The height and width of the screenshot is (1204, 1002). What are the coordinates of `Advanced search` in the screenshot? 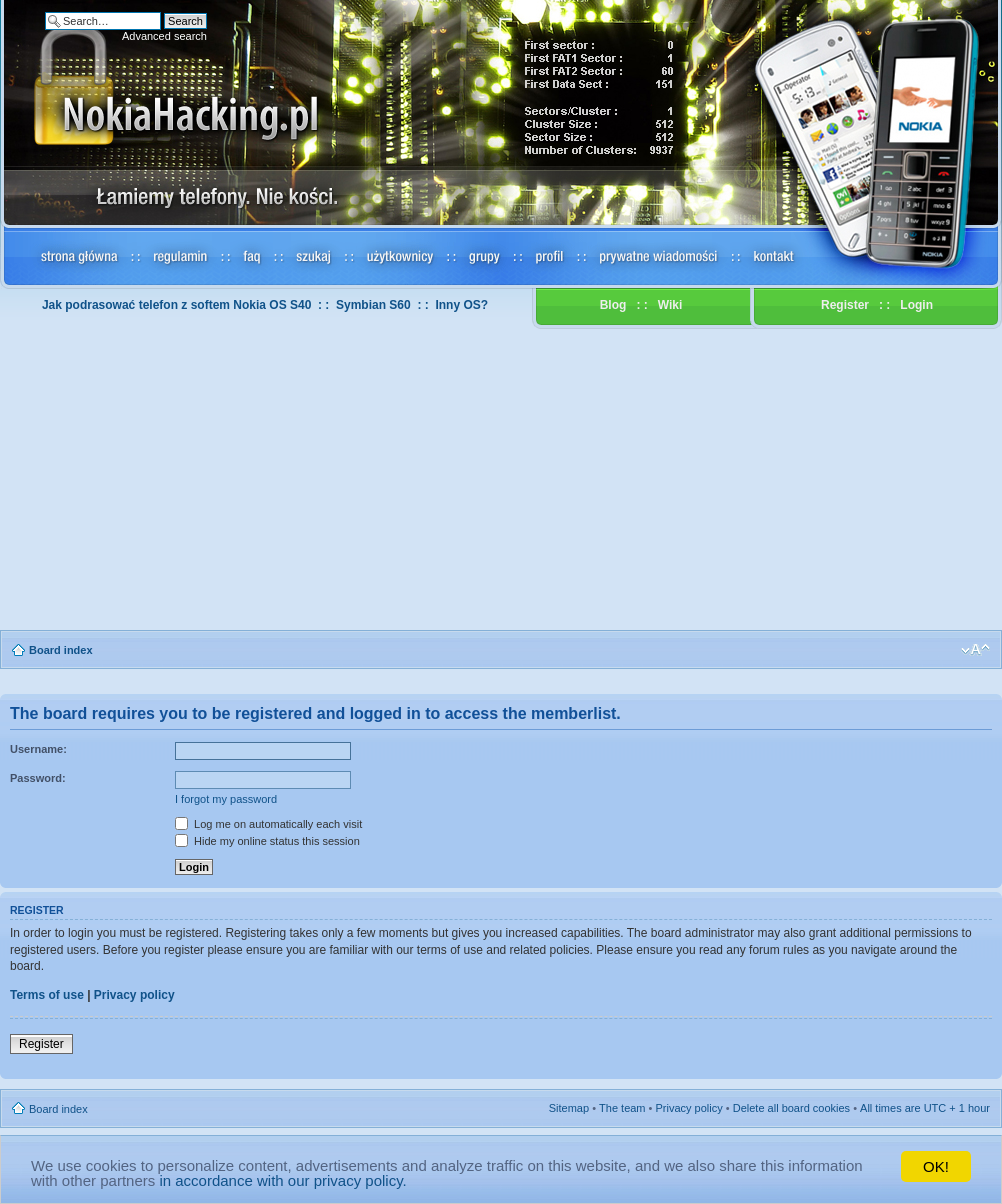 It's located at (164, 36).